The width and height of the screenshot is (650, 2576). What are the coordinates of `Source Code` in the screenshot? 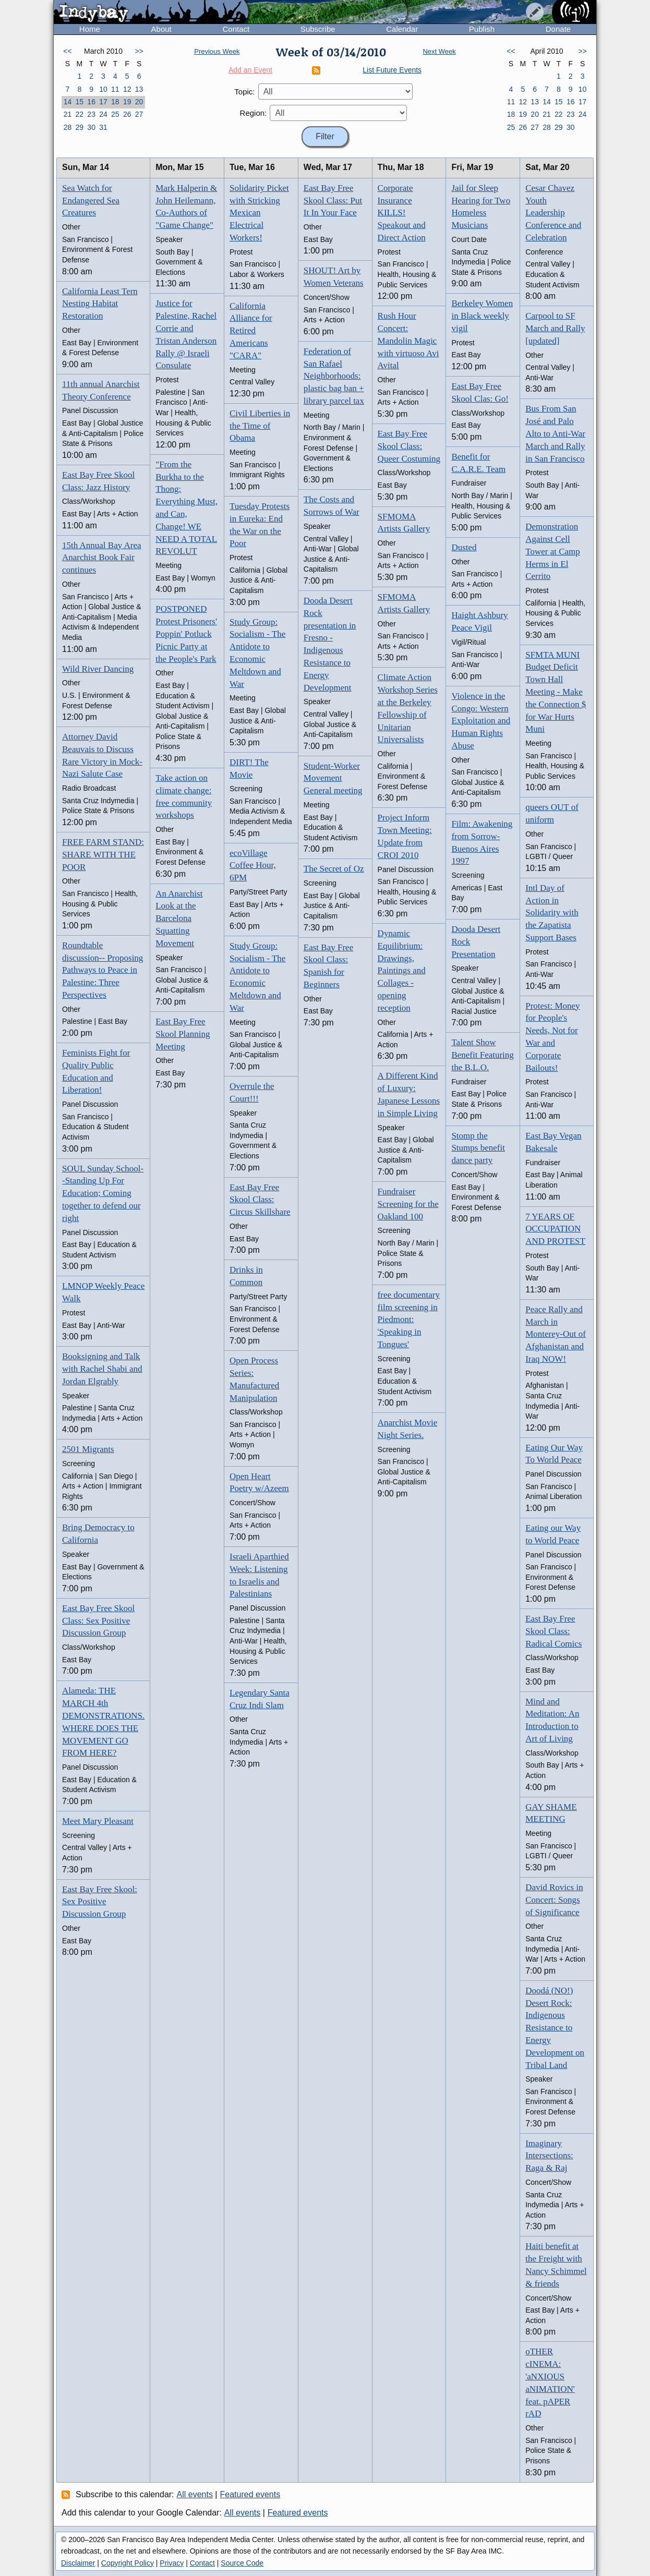 It's located at (242, 2563).